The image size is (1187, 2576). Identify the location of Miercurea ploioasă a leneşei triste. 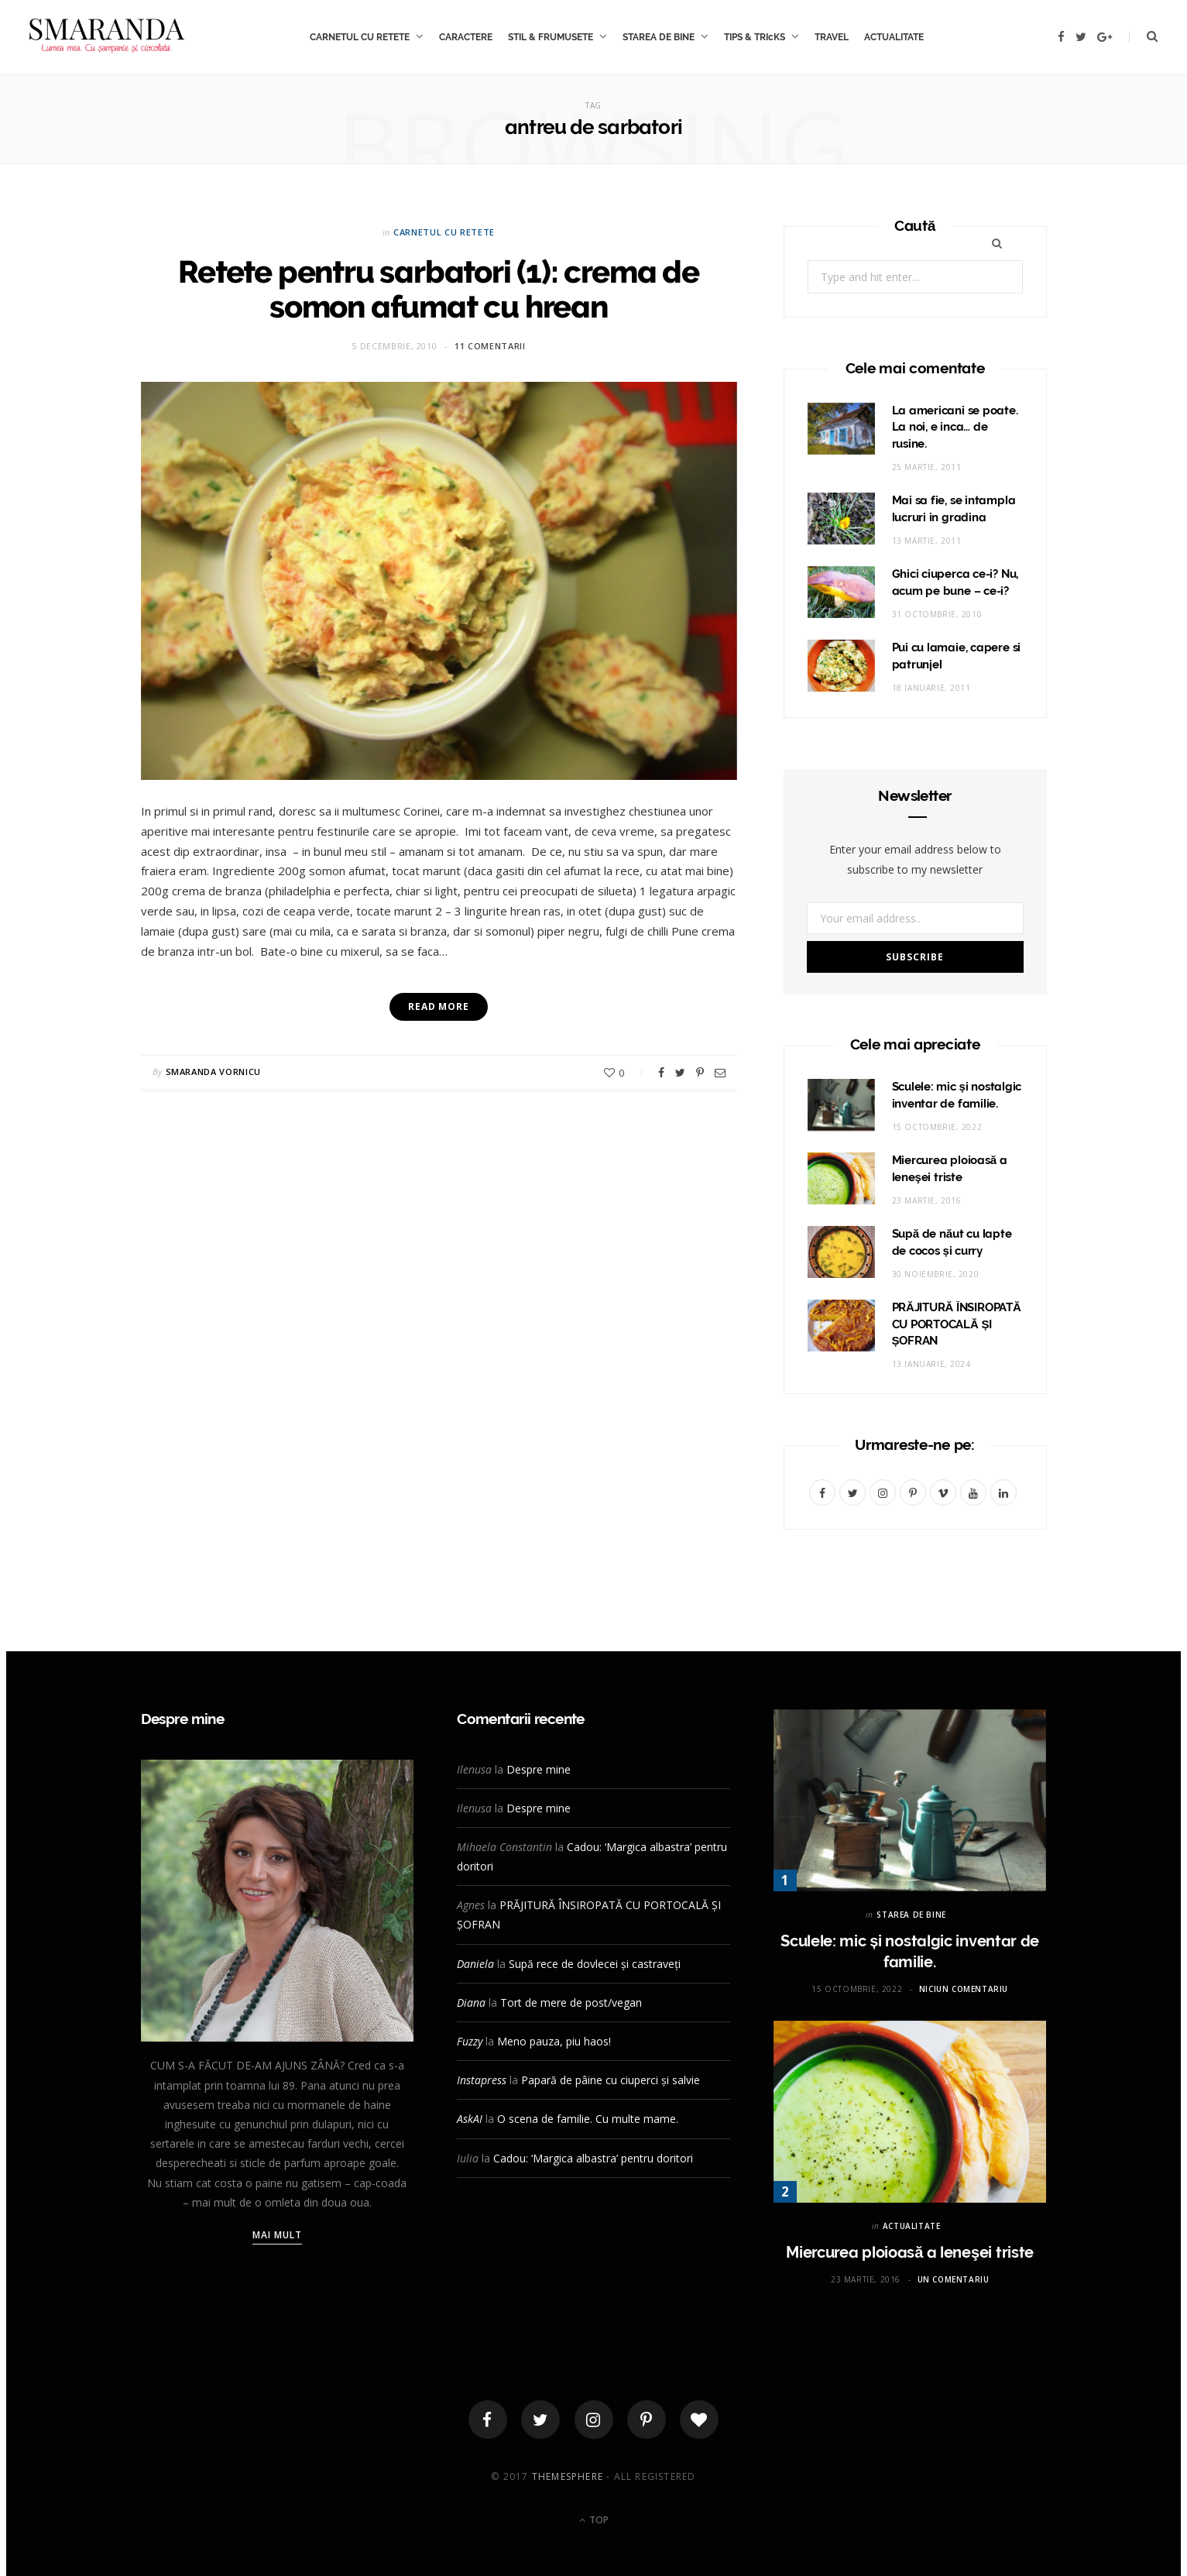
(910, 2252).